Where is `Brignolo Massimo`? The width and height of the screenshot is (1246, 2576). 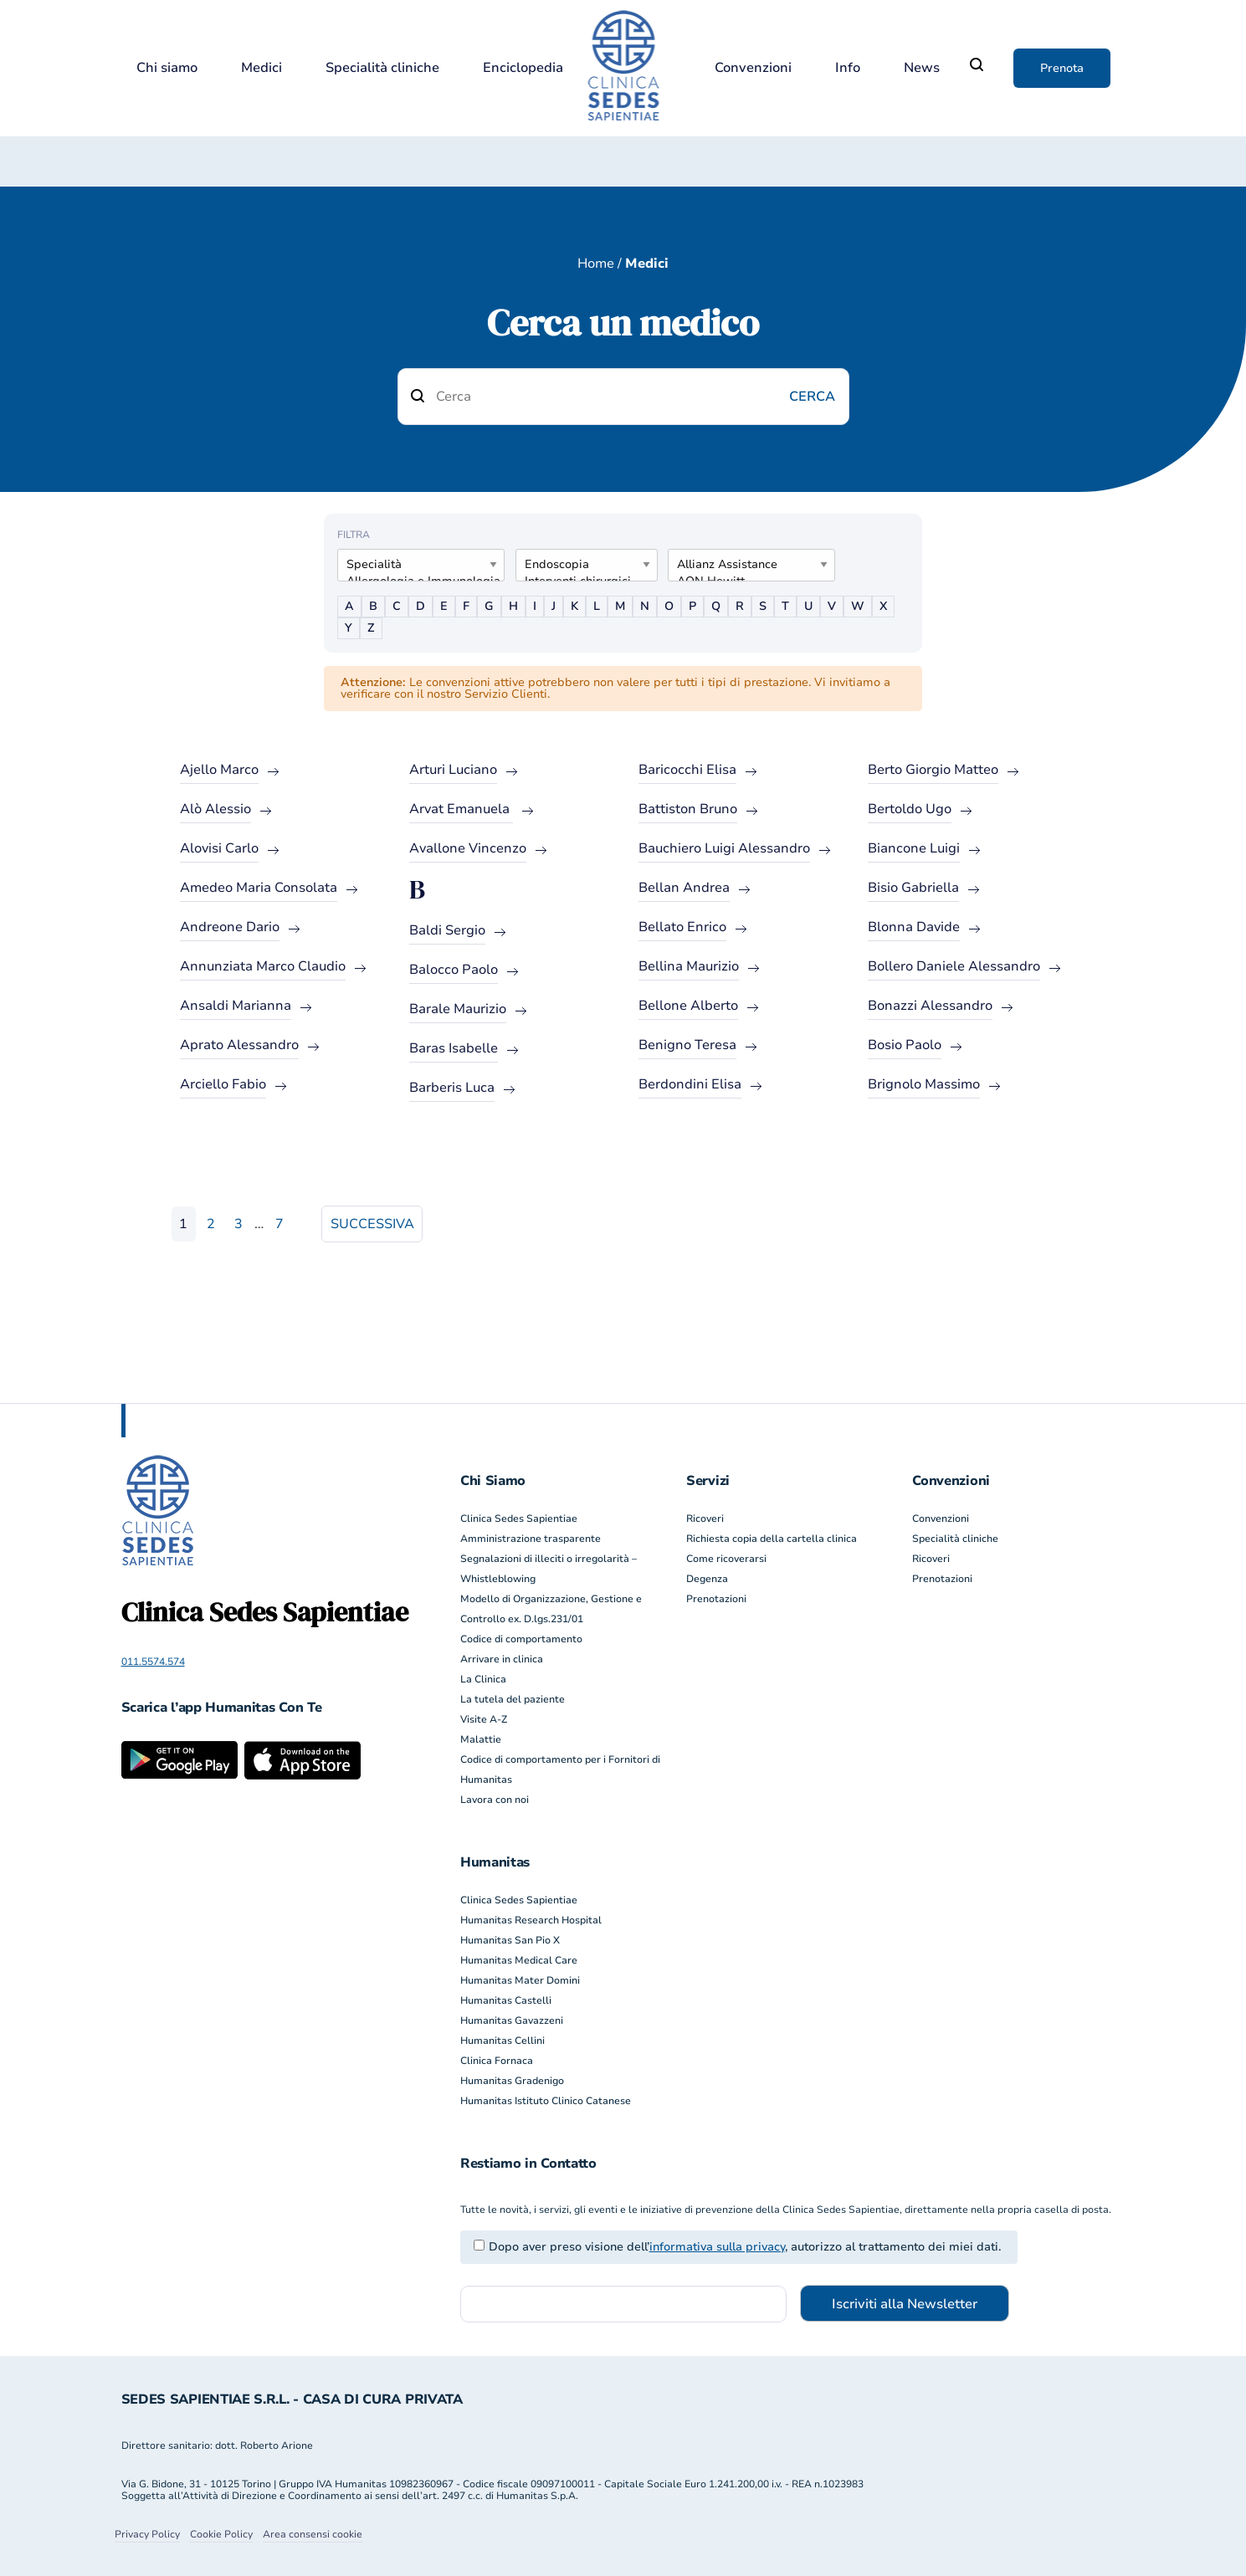 Brignolo Massimo is located at coordinates (924, 1084).